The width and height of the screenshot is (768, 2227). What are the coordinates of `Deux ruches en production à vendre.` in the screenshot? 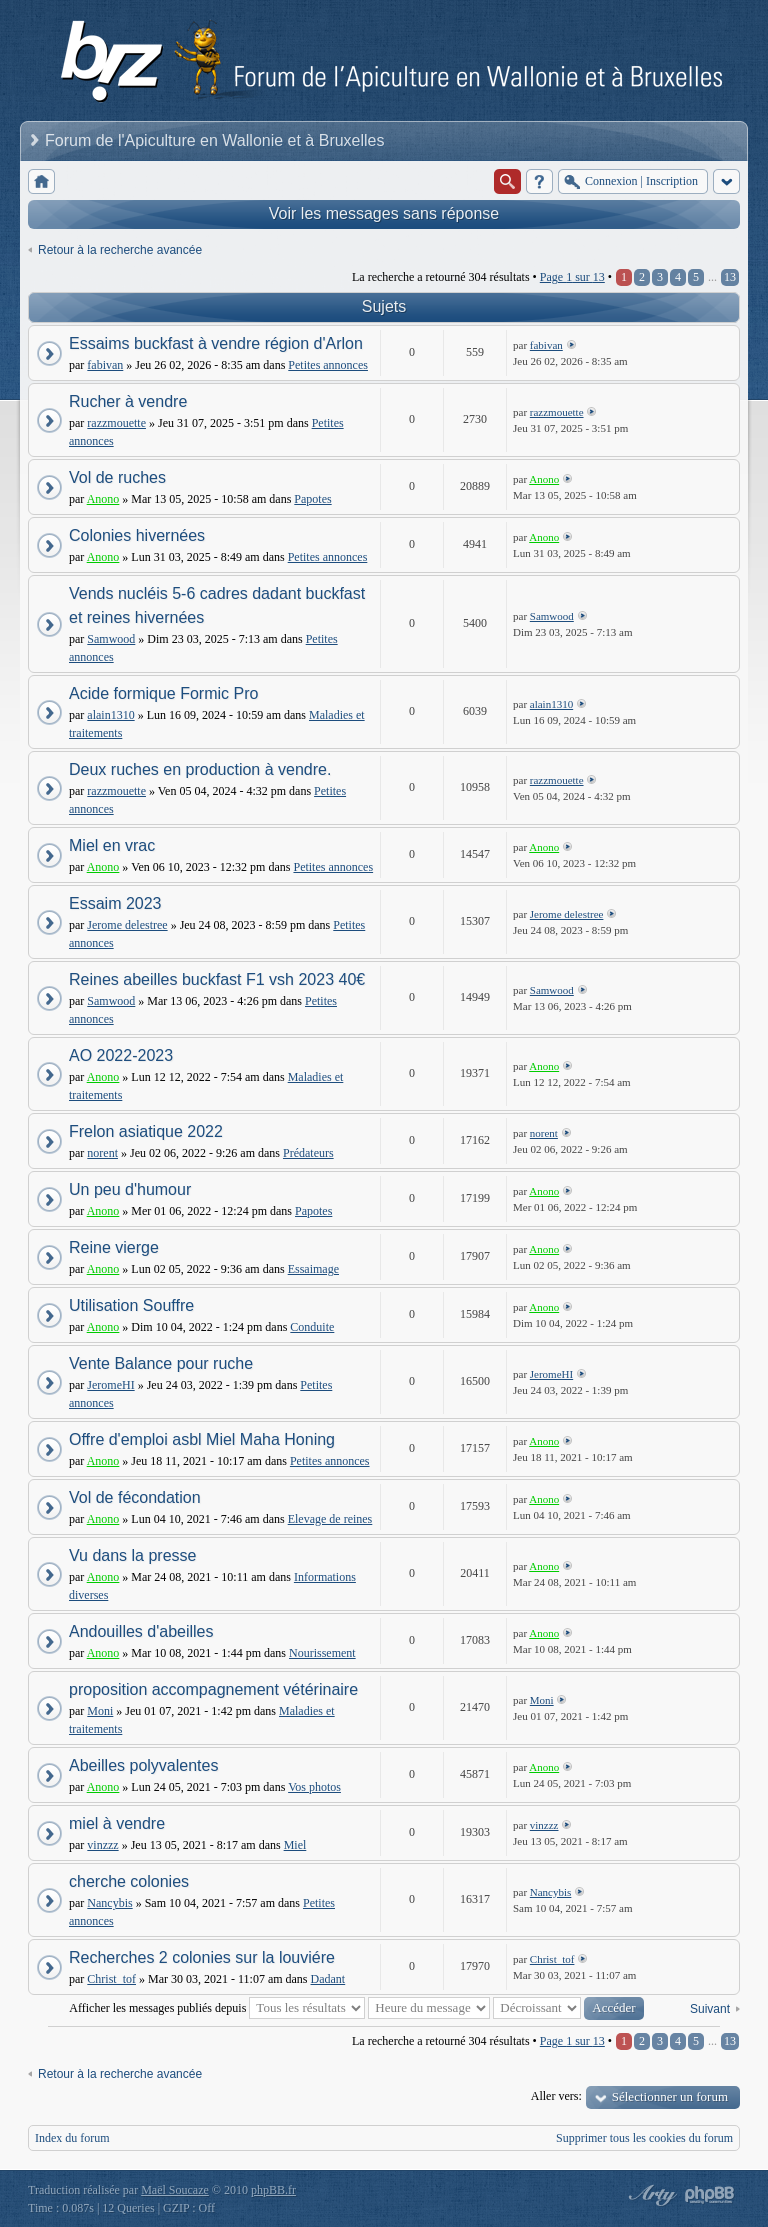 It's located at (200, 769).